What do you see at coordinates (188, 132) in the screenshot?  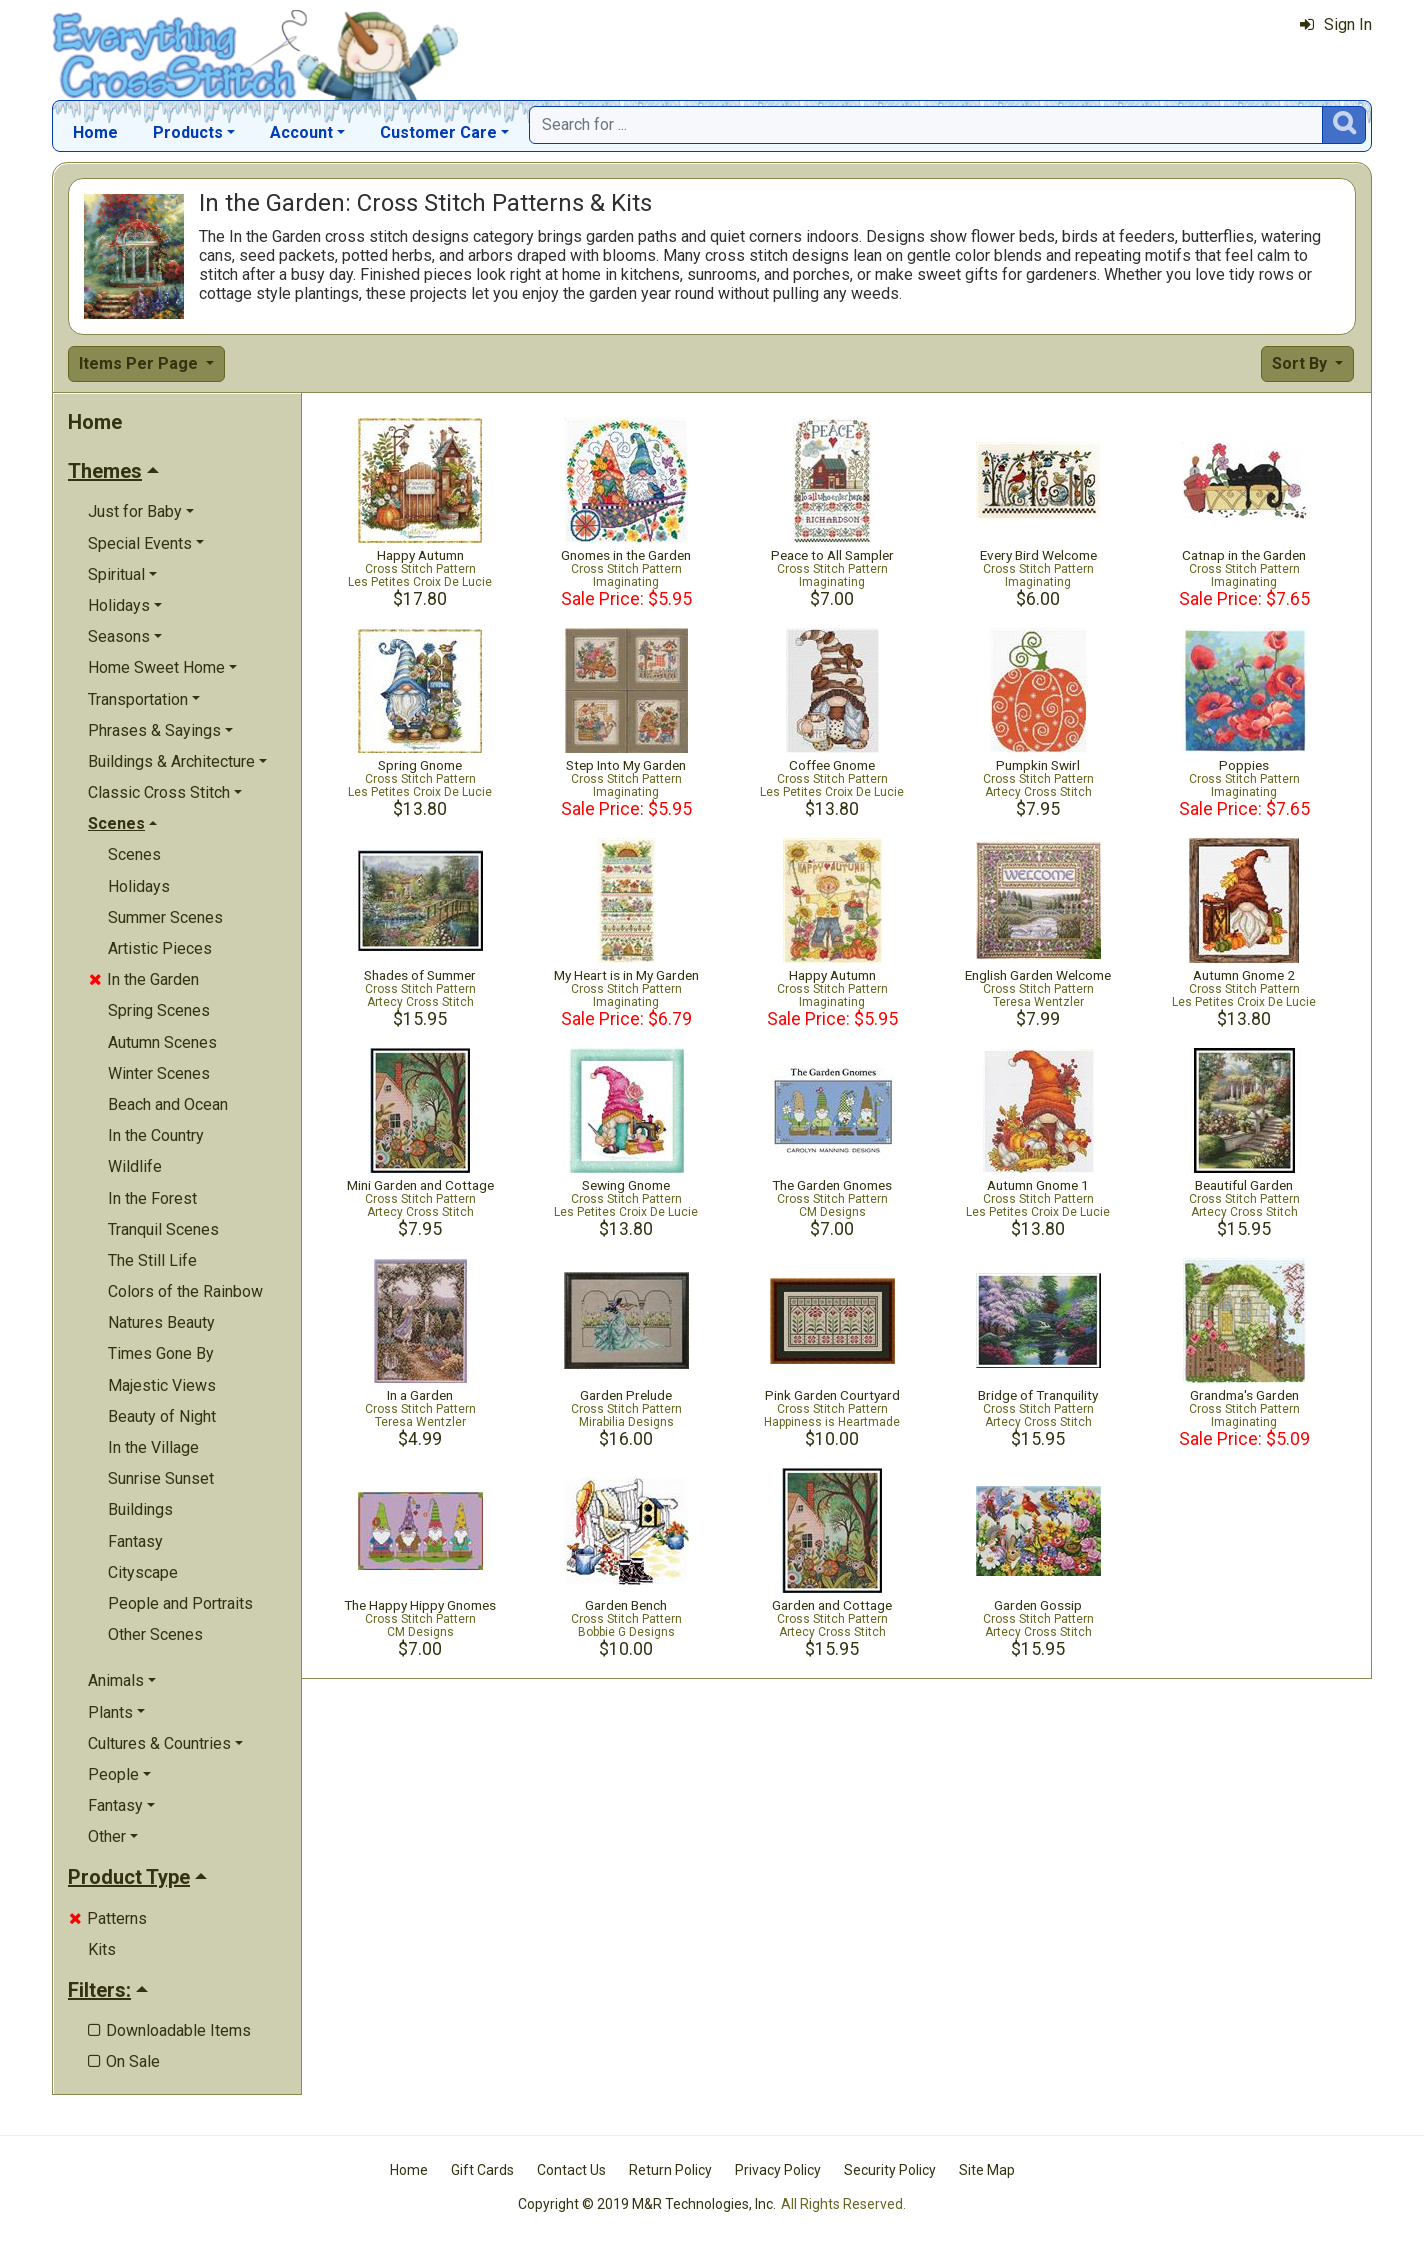 I see `Products [button]` at bounding box center [188, 132].